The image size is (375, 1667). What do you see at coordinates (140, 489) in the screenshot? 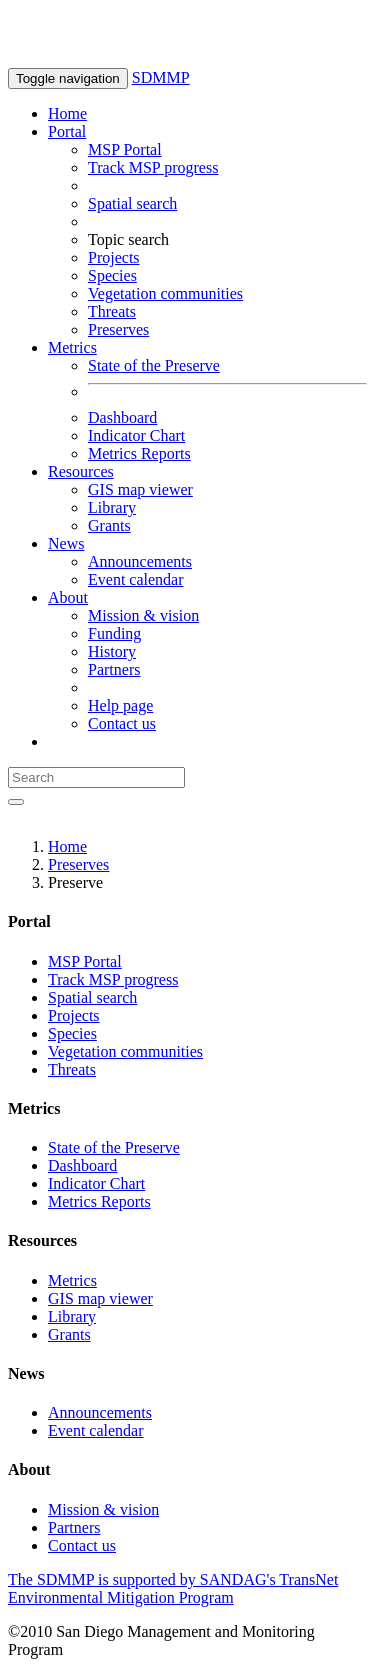
I see `GIS map viewer` at bounding box center [140, 489].